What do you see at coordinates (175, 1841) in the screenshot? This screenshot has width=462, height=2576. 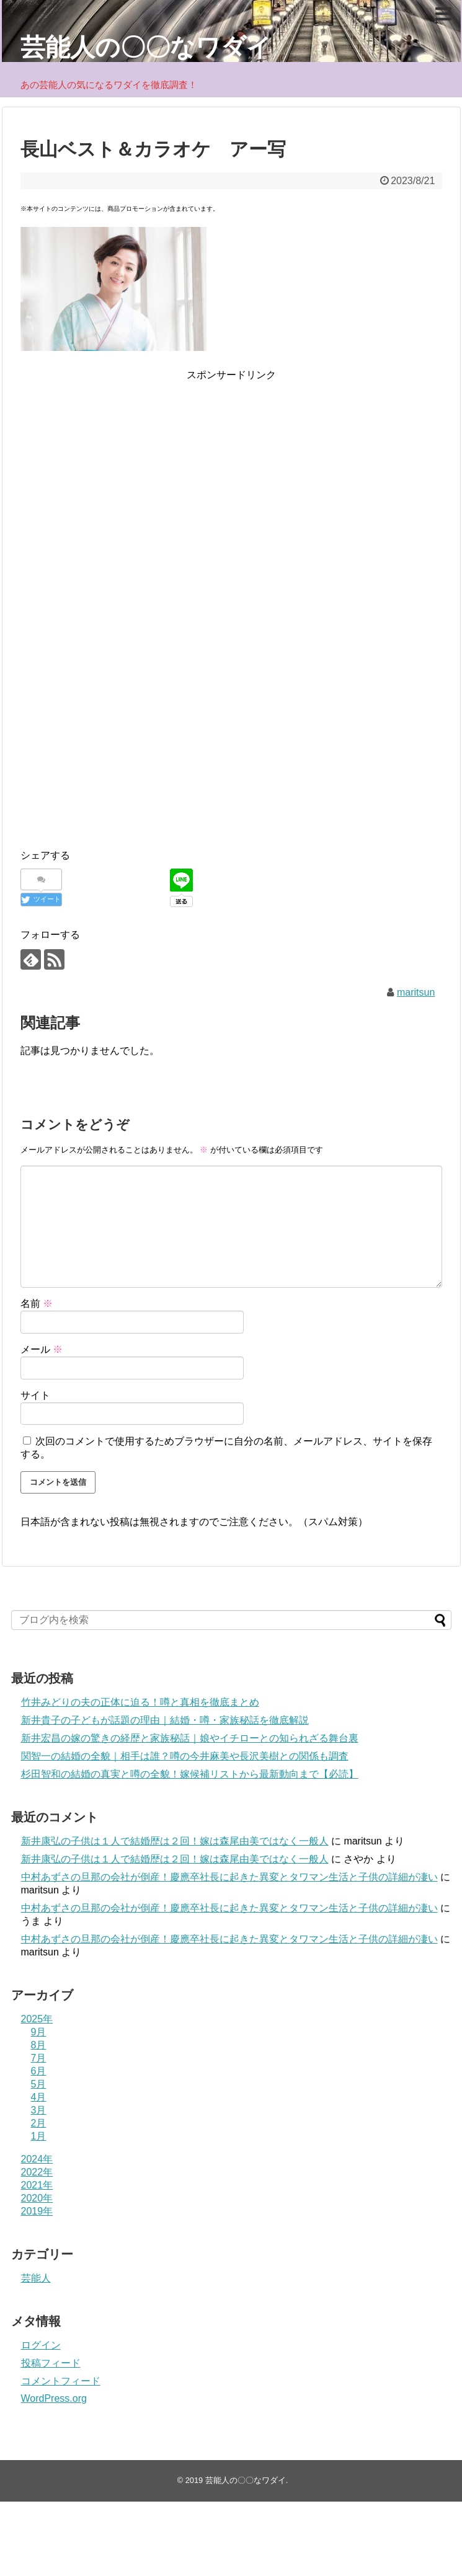 I see `新井康弘の子供は１人で結婚歴は２回！嫁は森尾由美ではなく一般人` at bounding box center [175, 1841].